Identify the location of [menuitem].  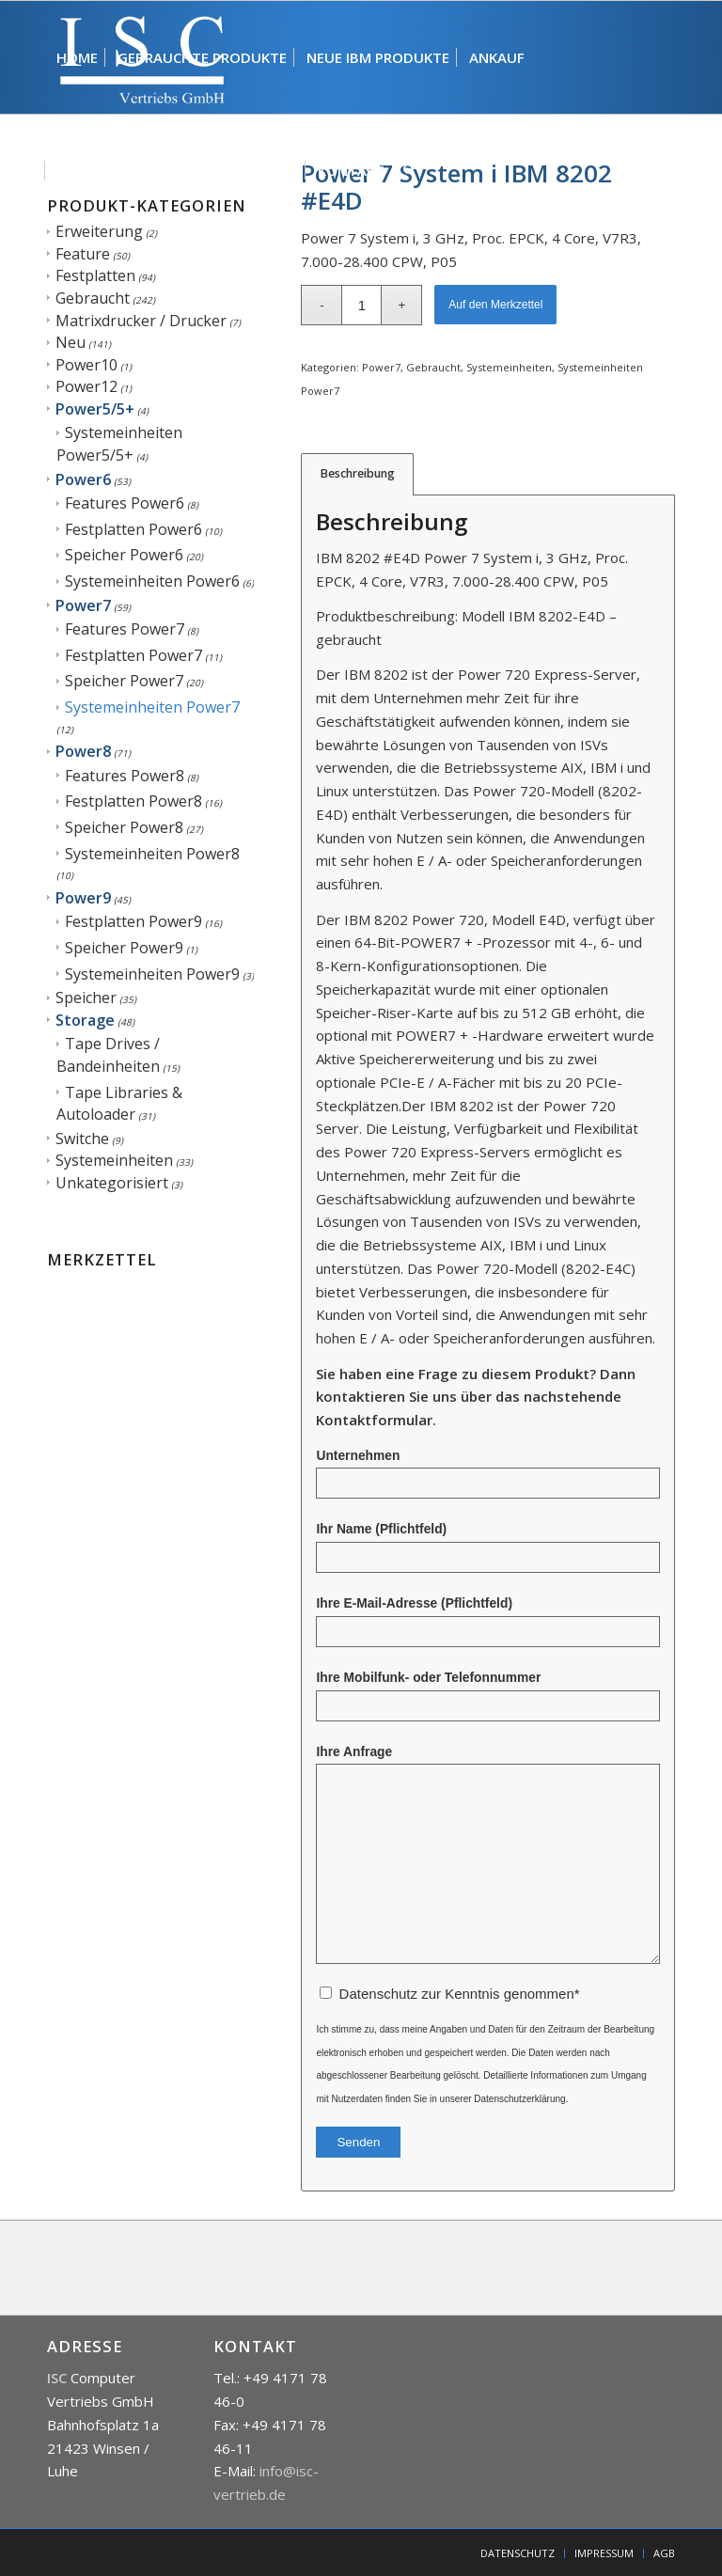
(77, 57).